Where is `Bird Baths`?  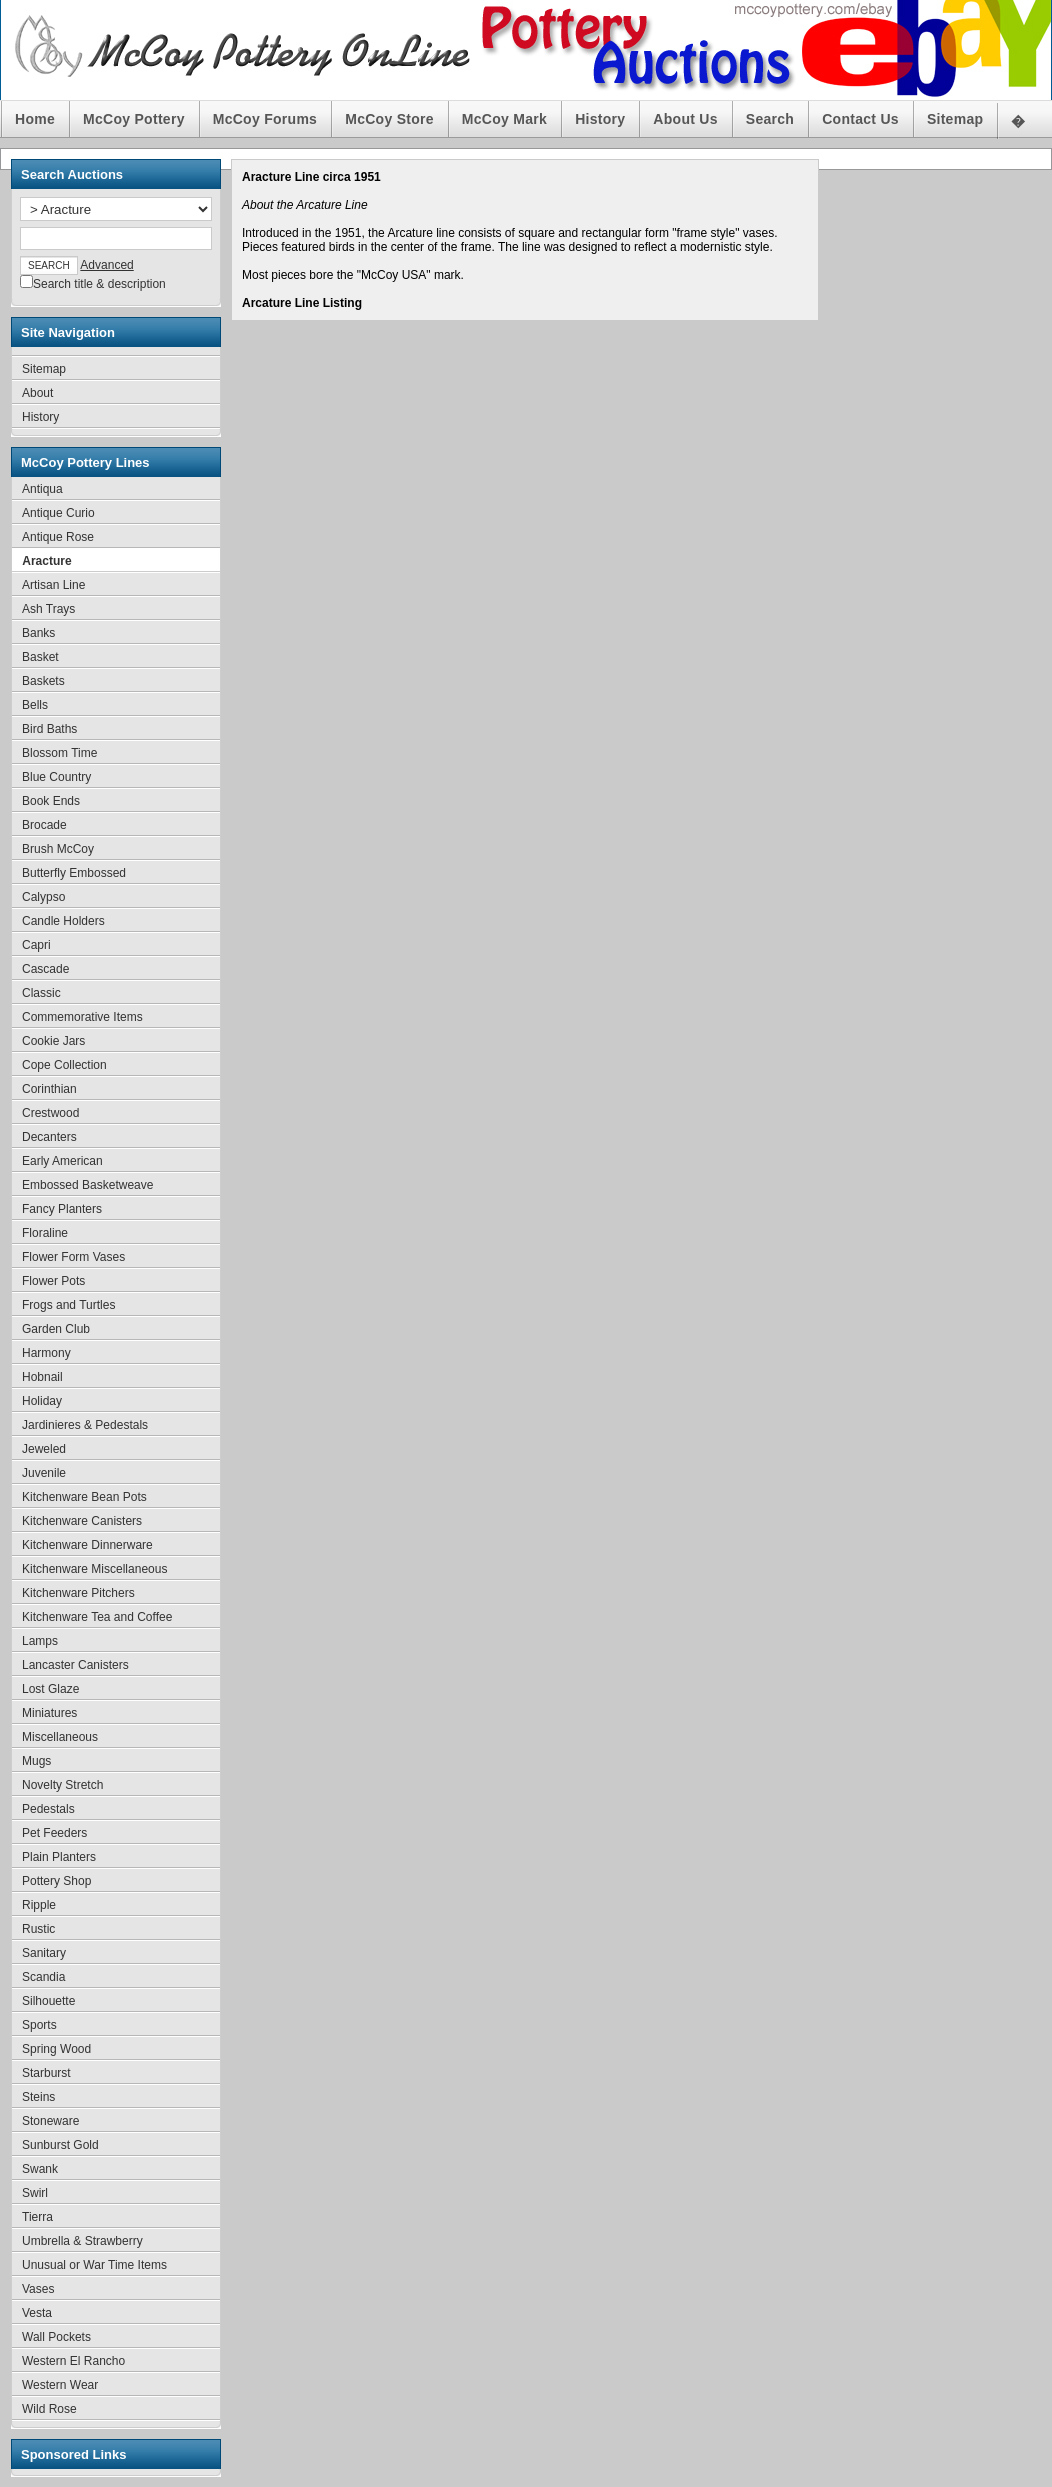
Bird Baths is located at coordinates (49, 729).